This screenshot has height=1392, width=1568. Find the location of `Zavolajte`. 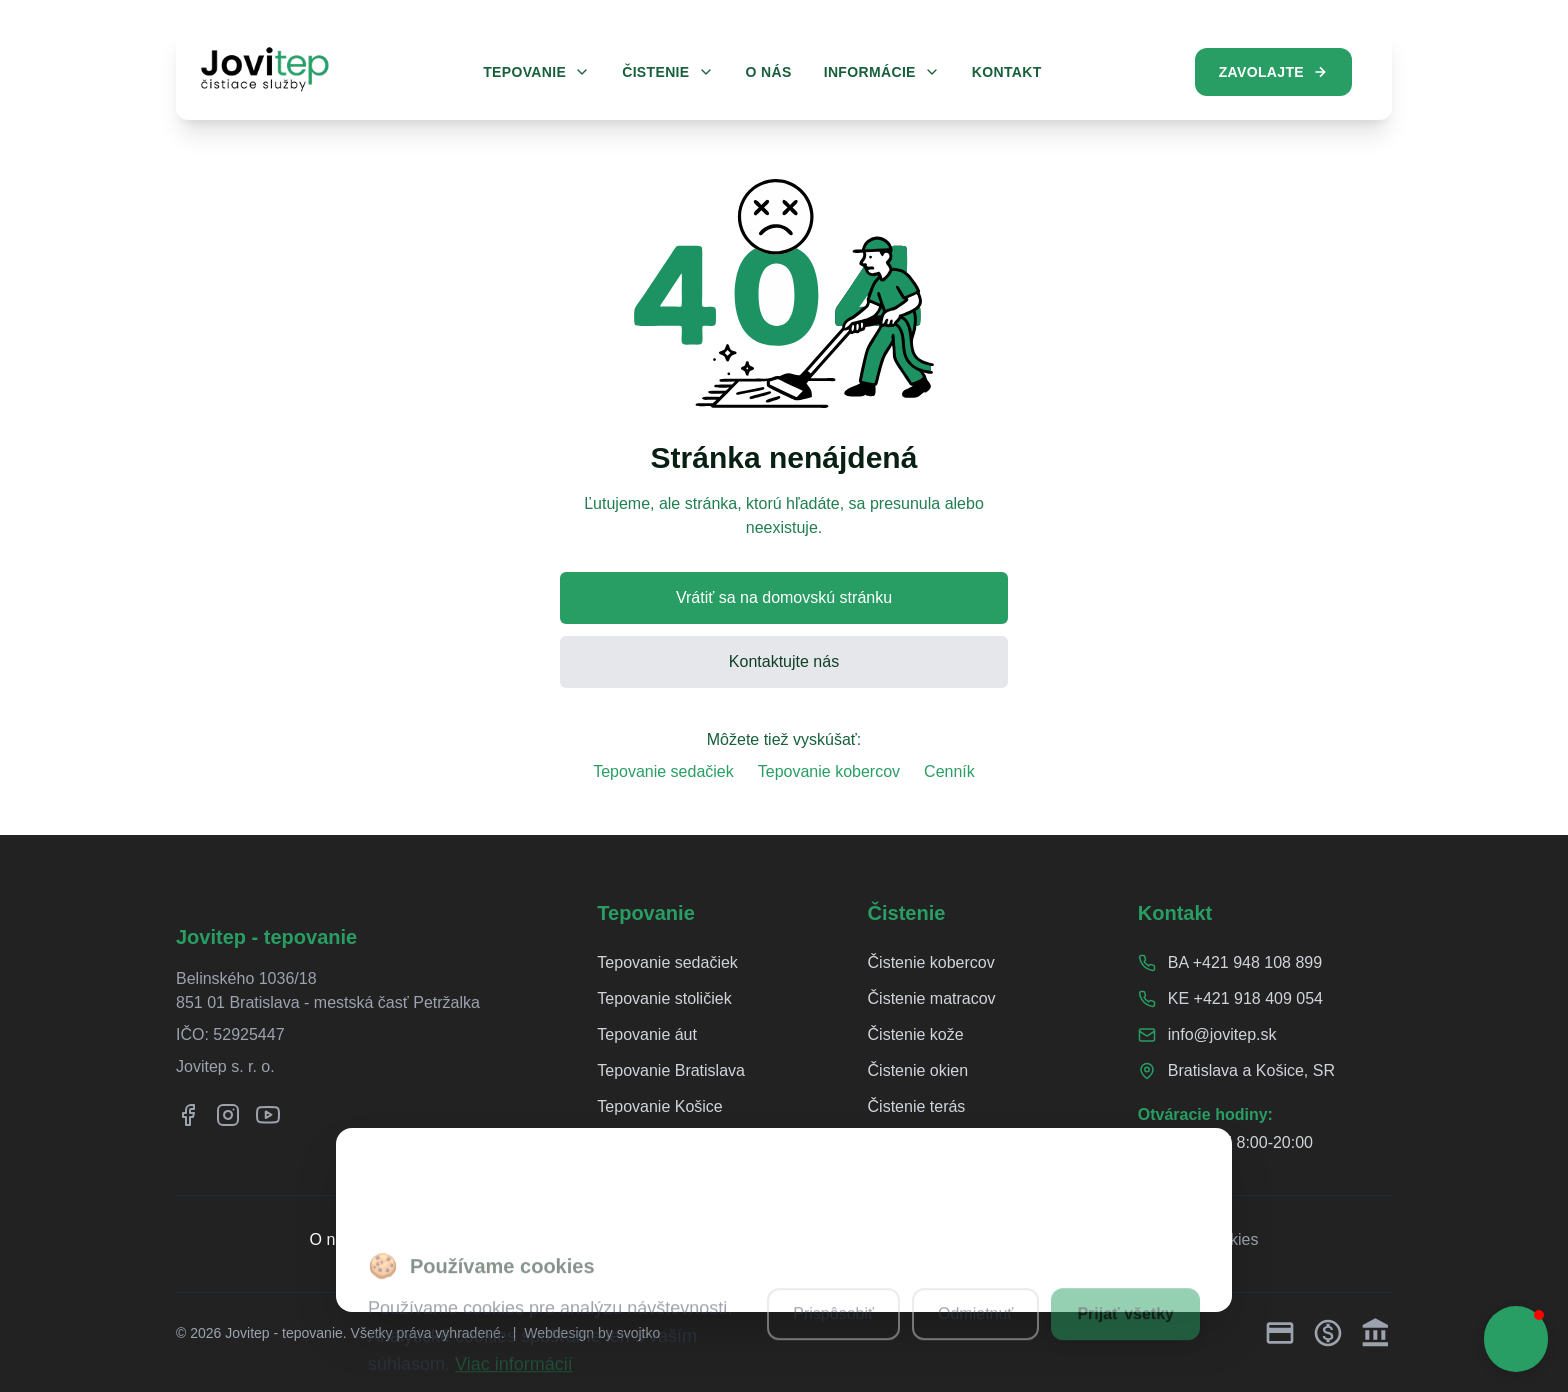

Zavolajte is located at coordinates (1273, 72).